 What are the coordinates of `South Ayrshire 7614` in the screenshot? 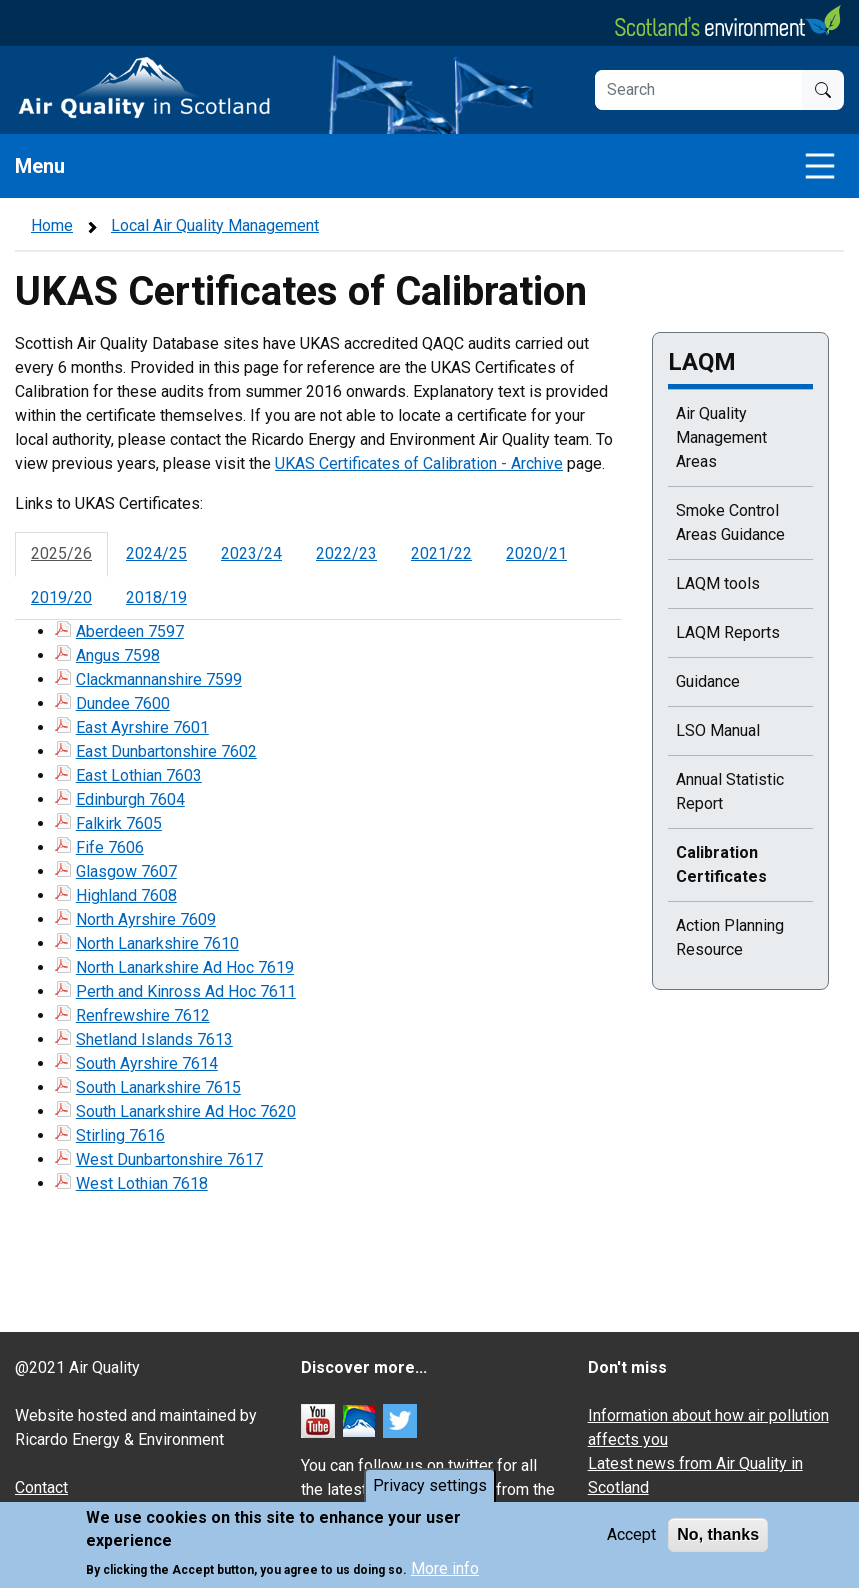 It's located at (147, 1063).